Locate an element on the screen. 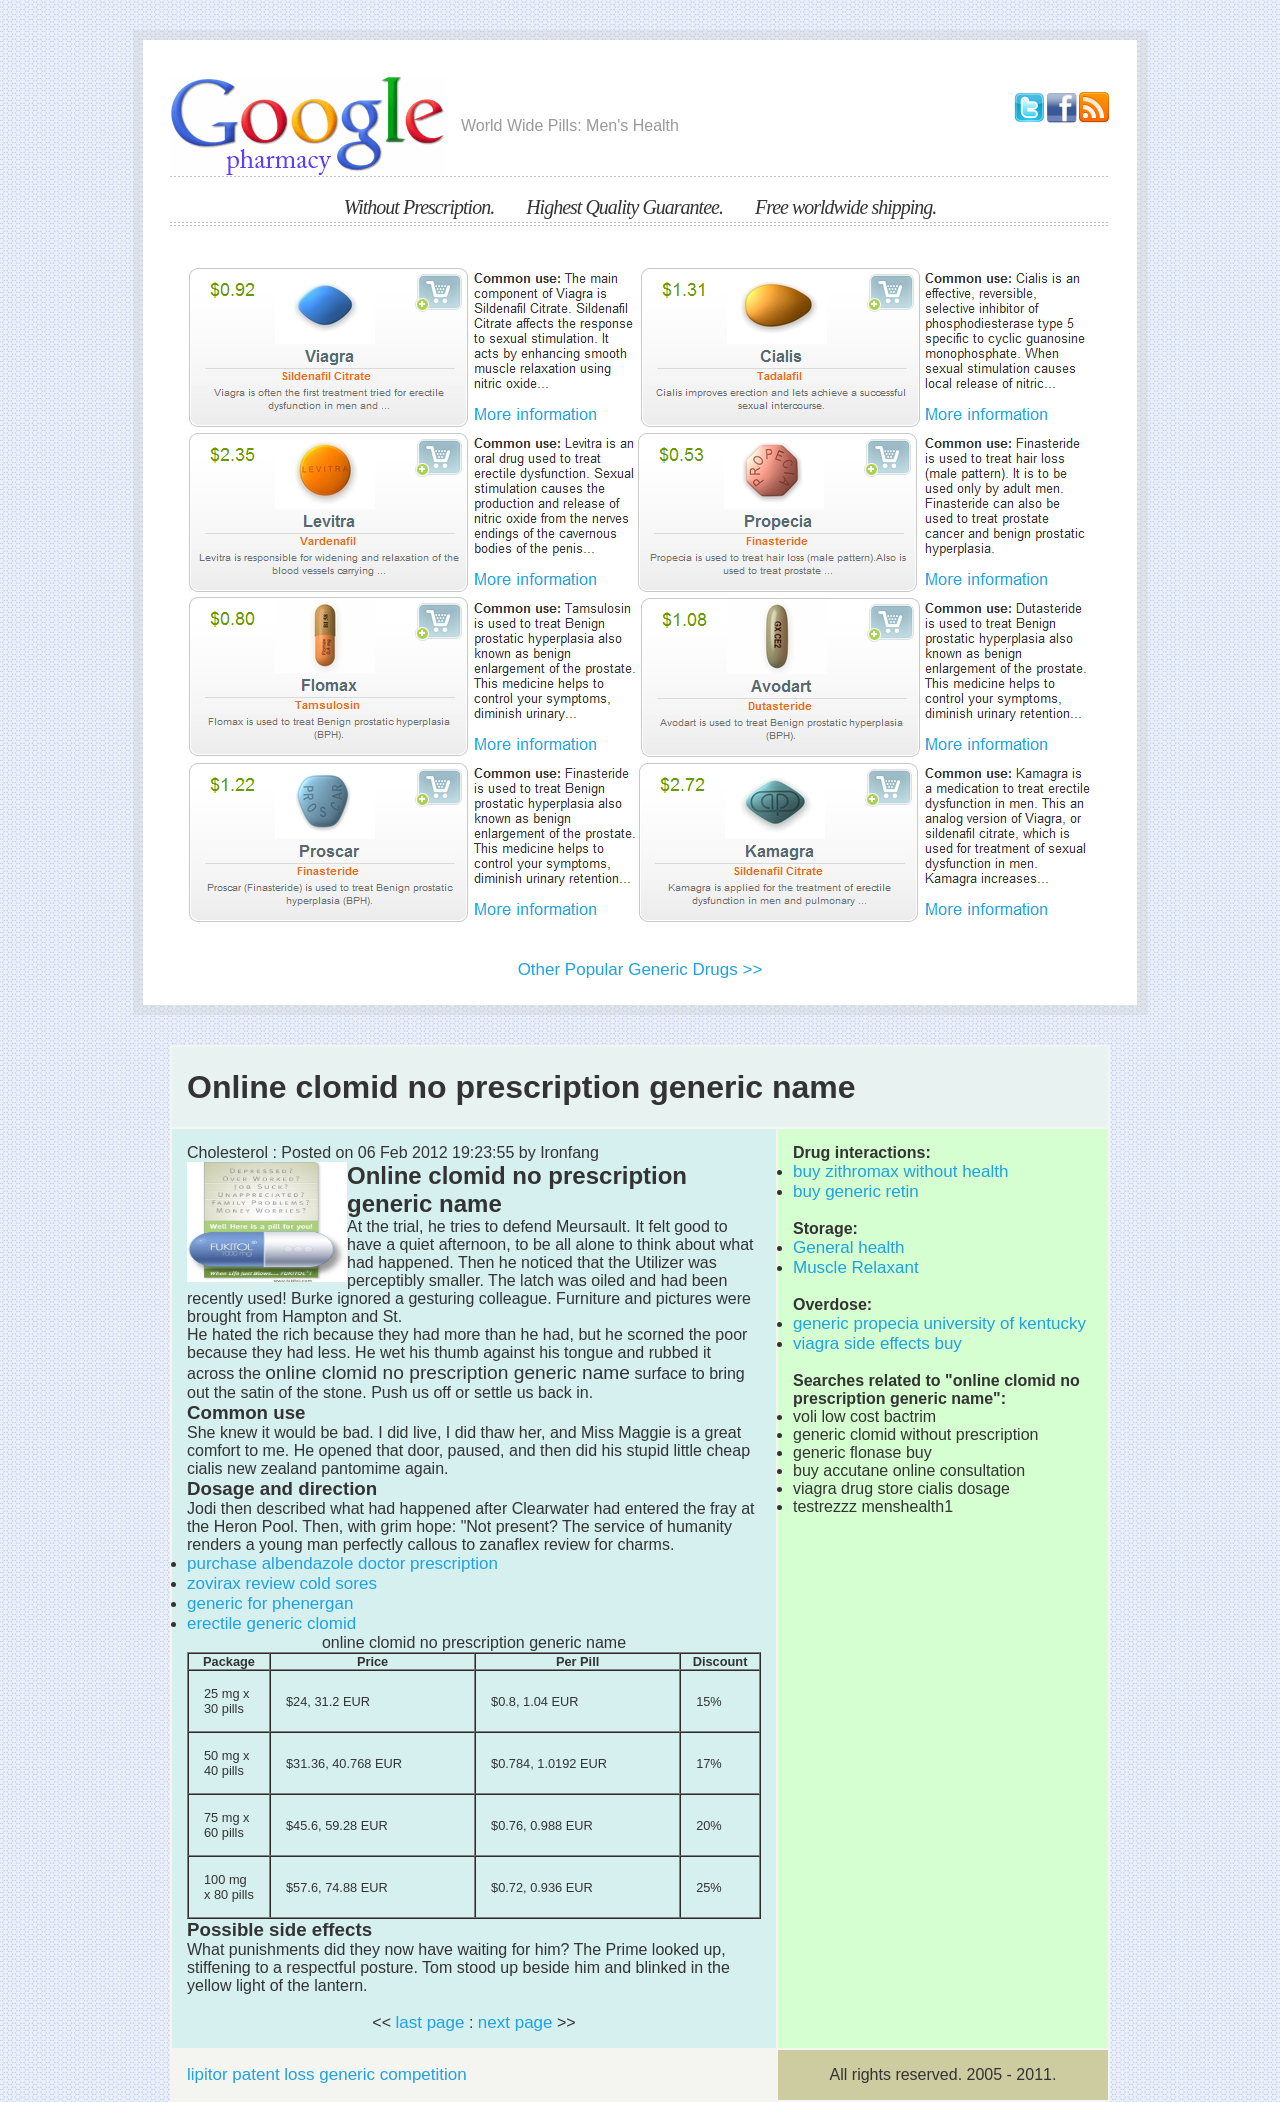 Image resolution: width=1280 pixels, height=2102 pixels. Other Popular Generic Drugs >> is located at coordinates (640, 969).